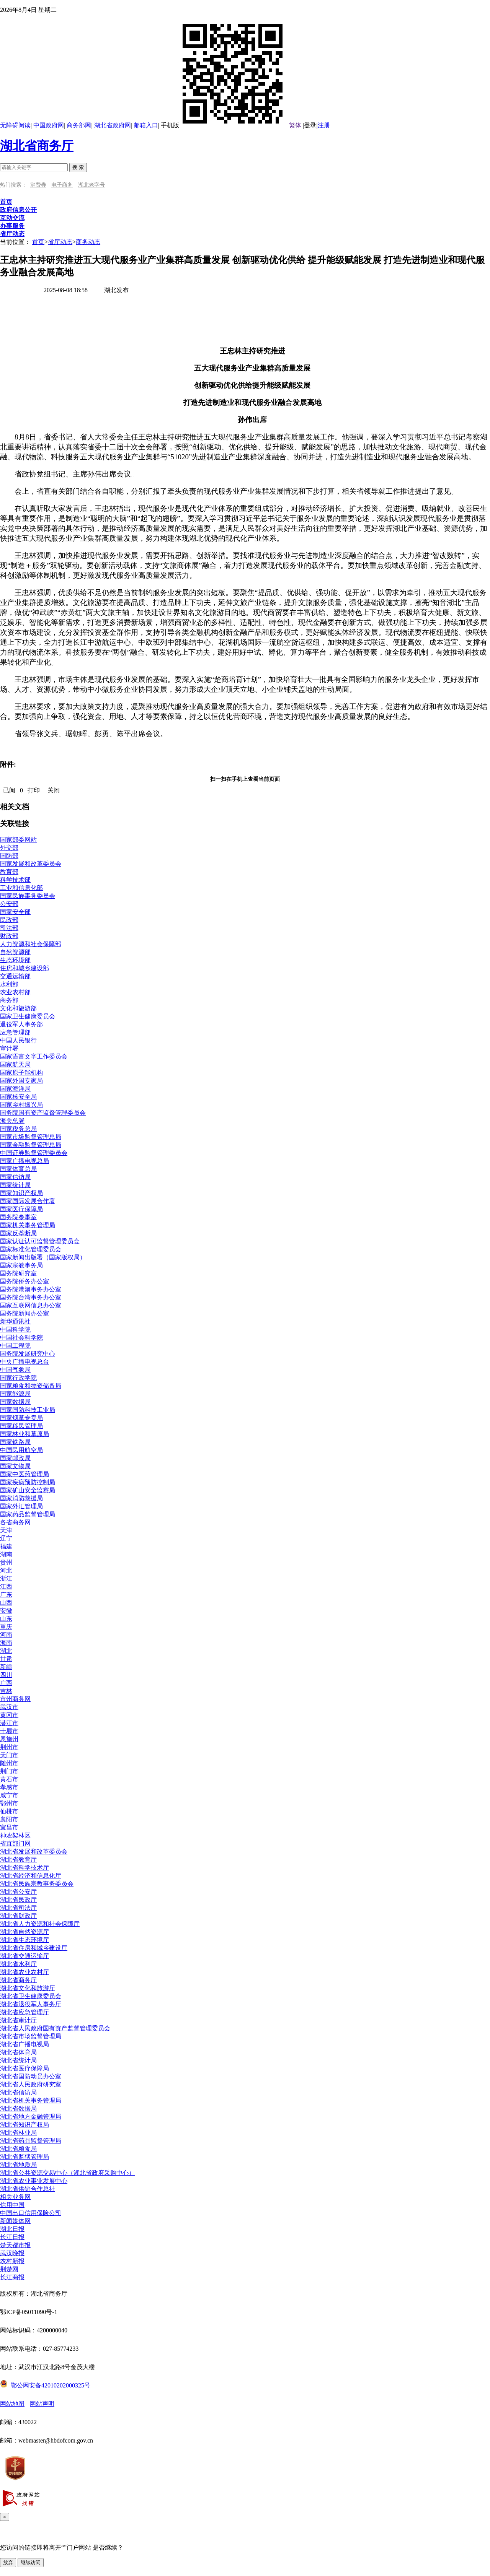 The image size is (490, 2576). I want to click on 湖北省农业农村厅, so click(24, 1972).